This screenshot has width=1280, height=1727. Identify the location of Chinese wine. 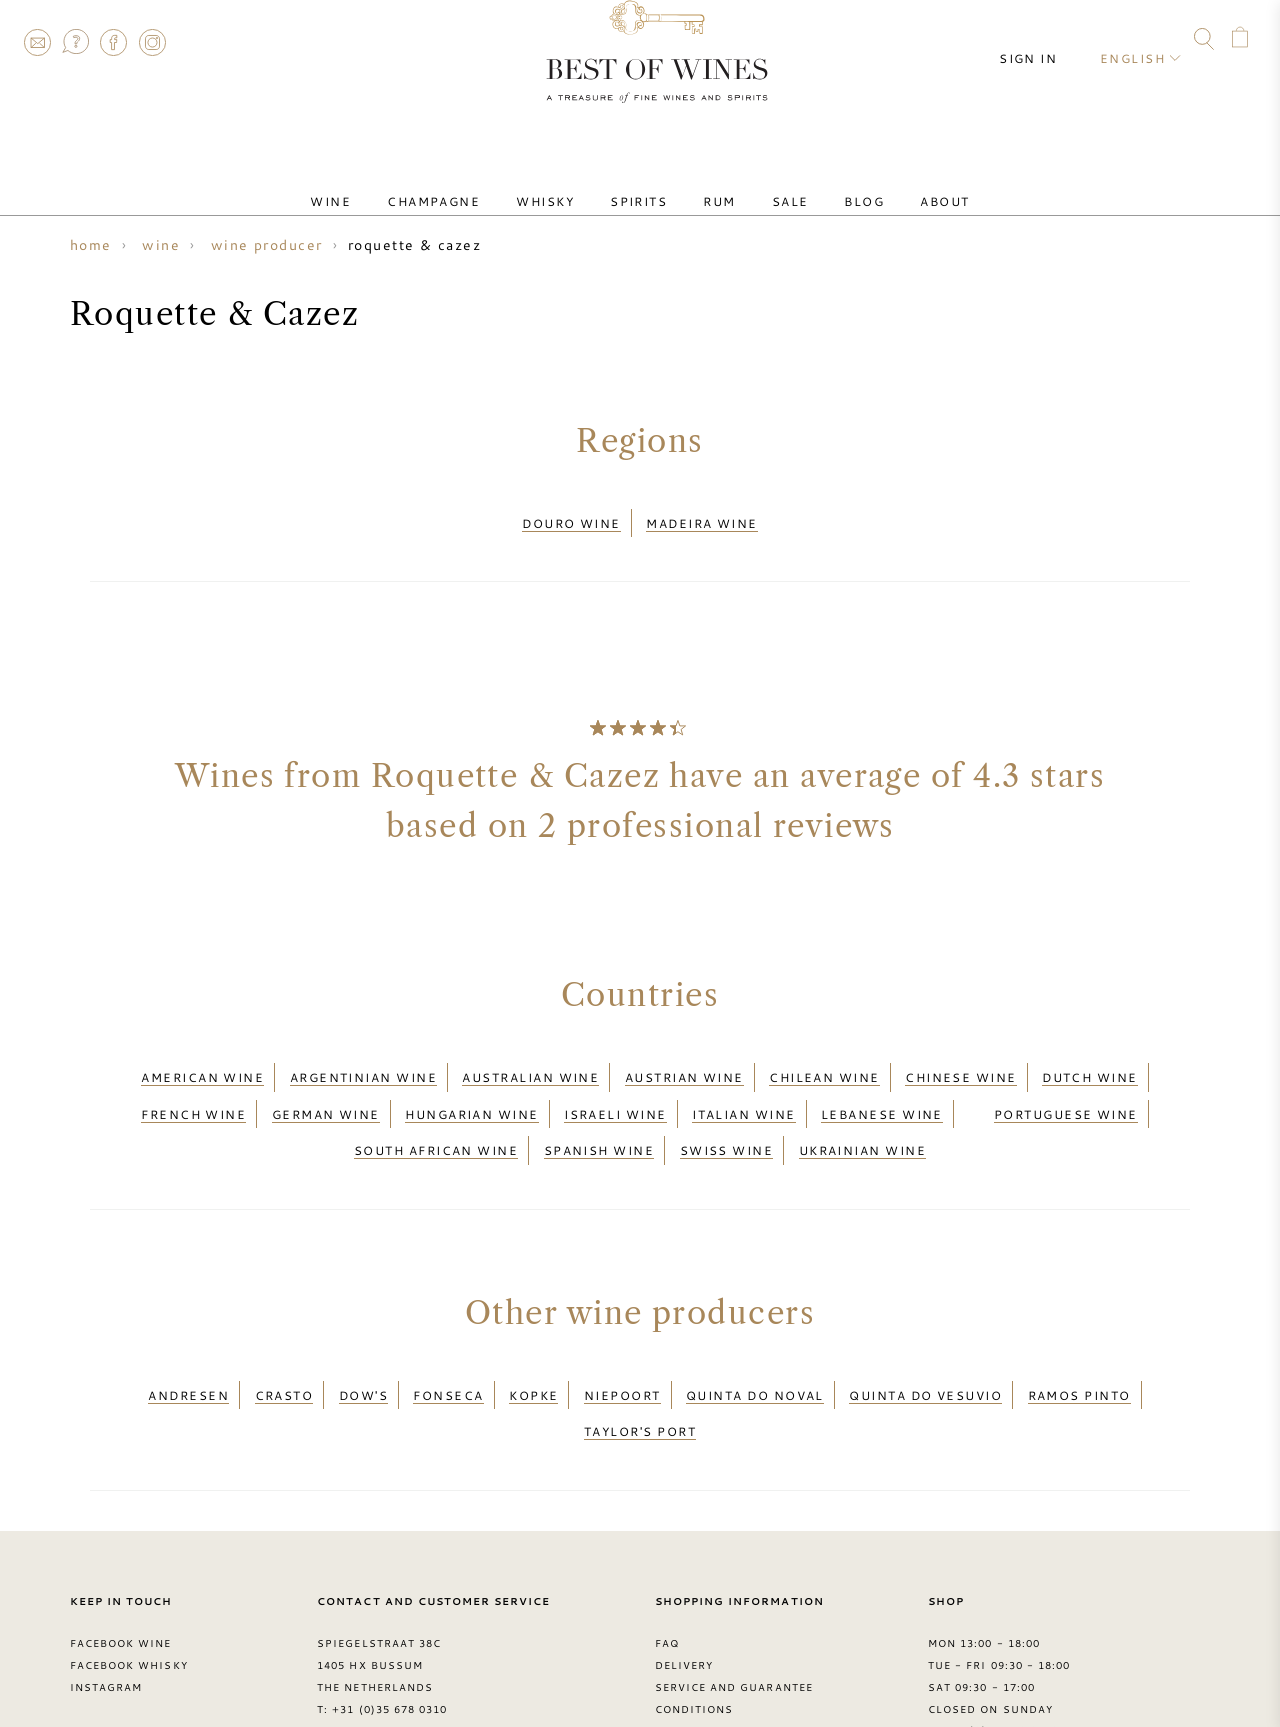
(960, 1058).